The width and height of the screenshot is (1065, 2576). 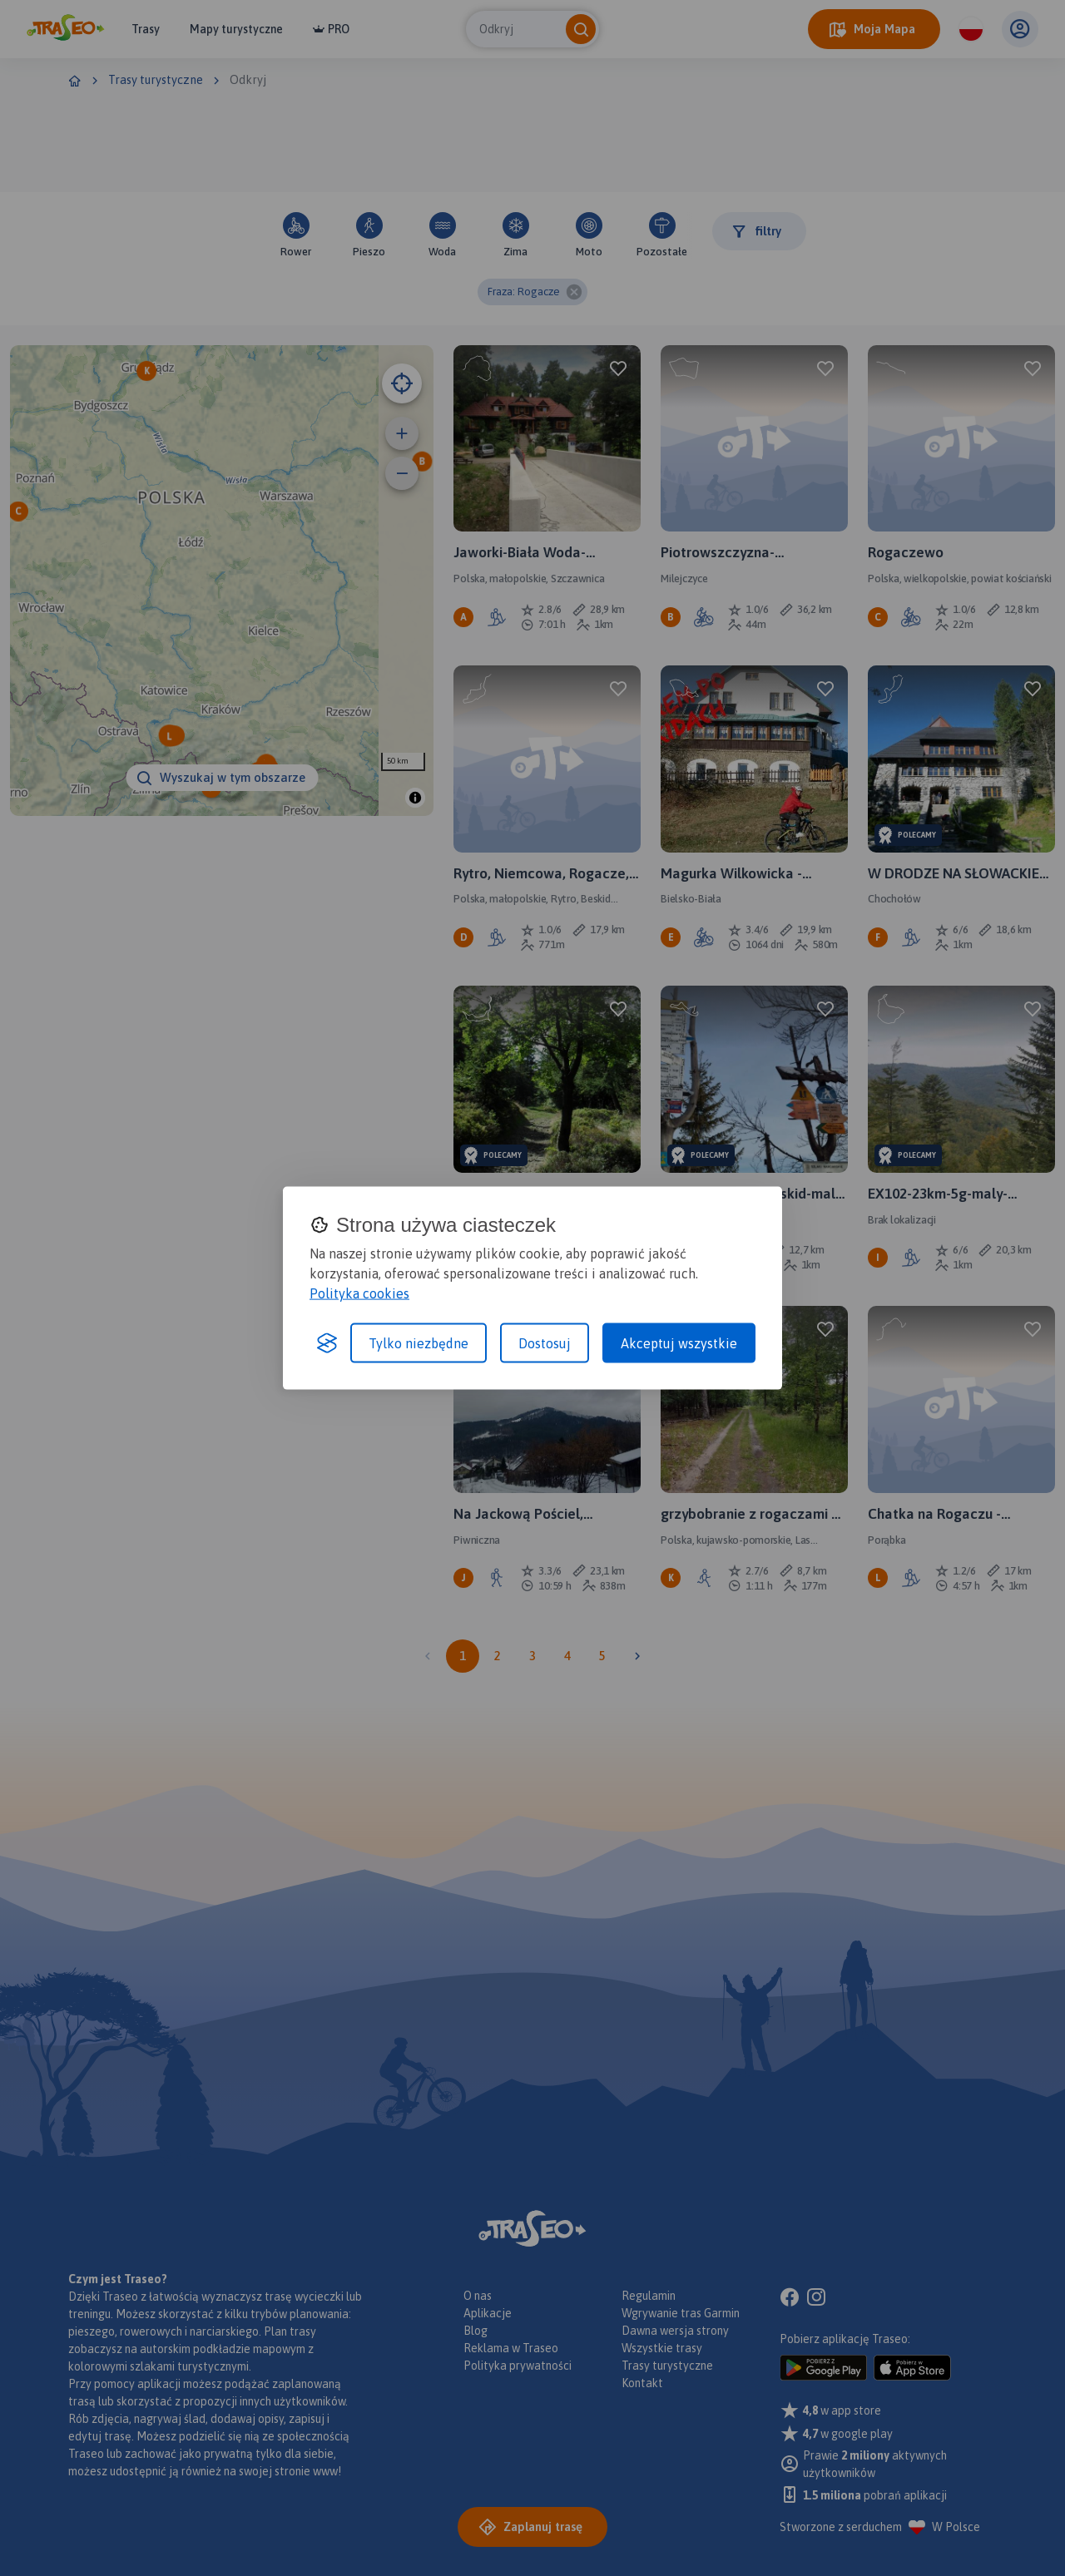 I want to click on Polityka cookies, so click(x=359, y=1293).